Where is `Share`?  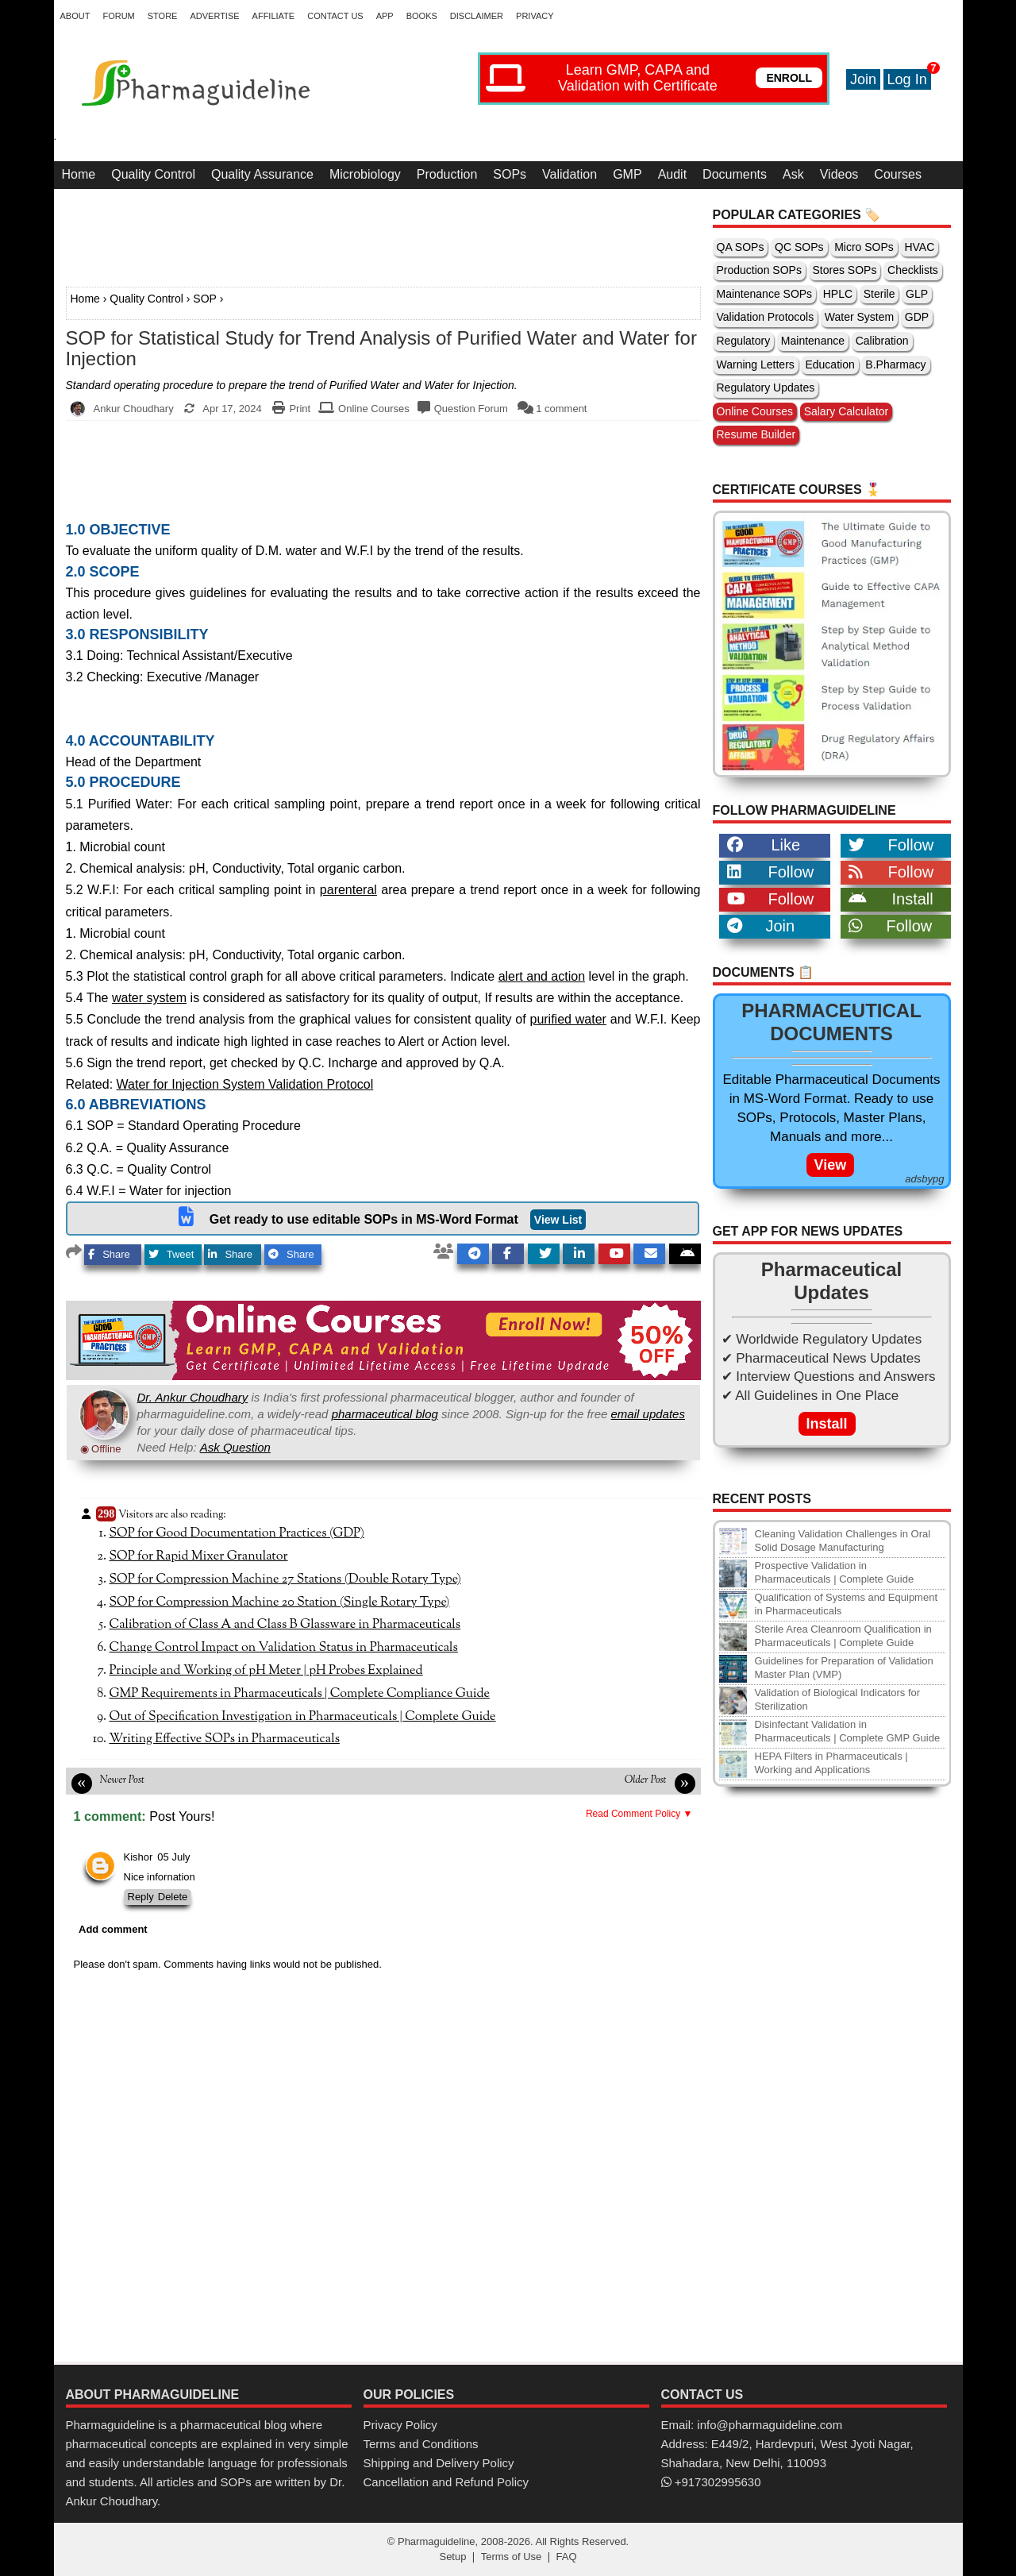 Share is located at coordinates (109, 1254).